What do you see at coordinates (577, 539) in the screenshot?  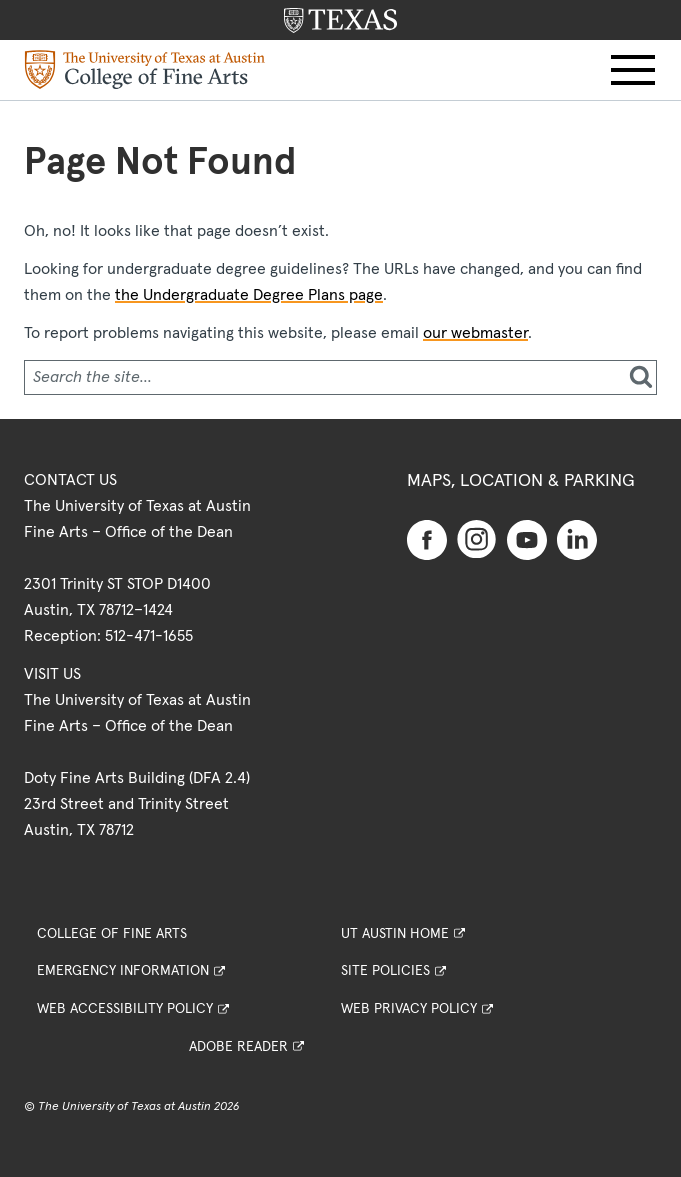 I see `[Find us on Linkedin]` at bounding box center [577, 539].